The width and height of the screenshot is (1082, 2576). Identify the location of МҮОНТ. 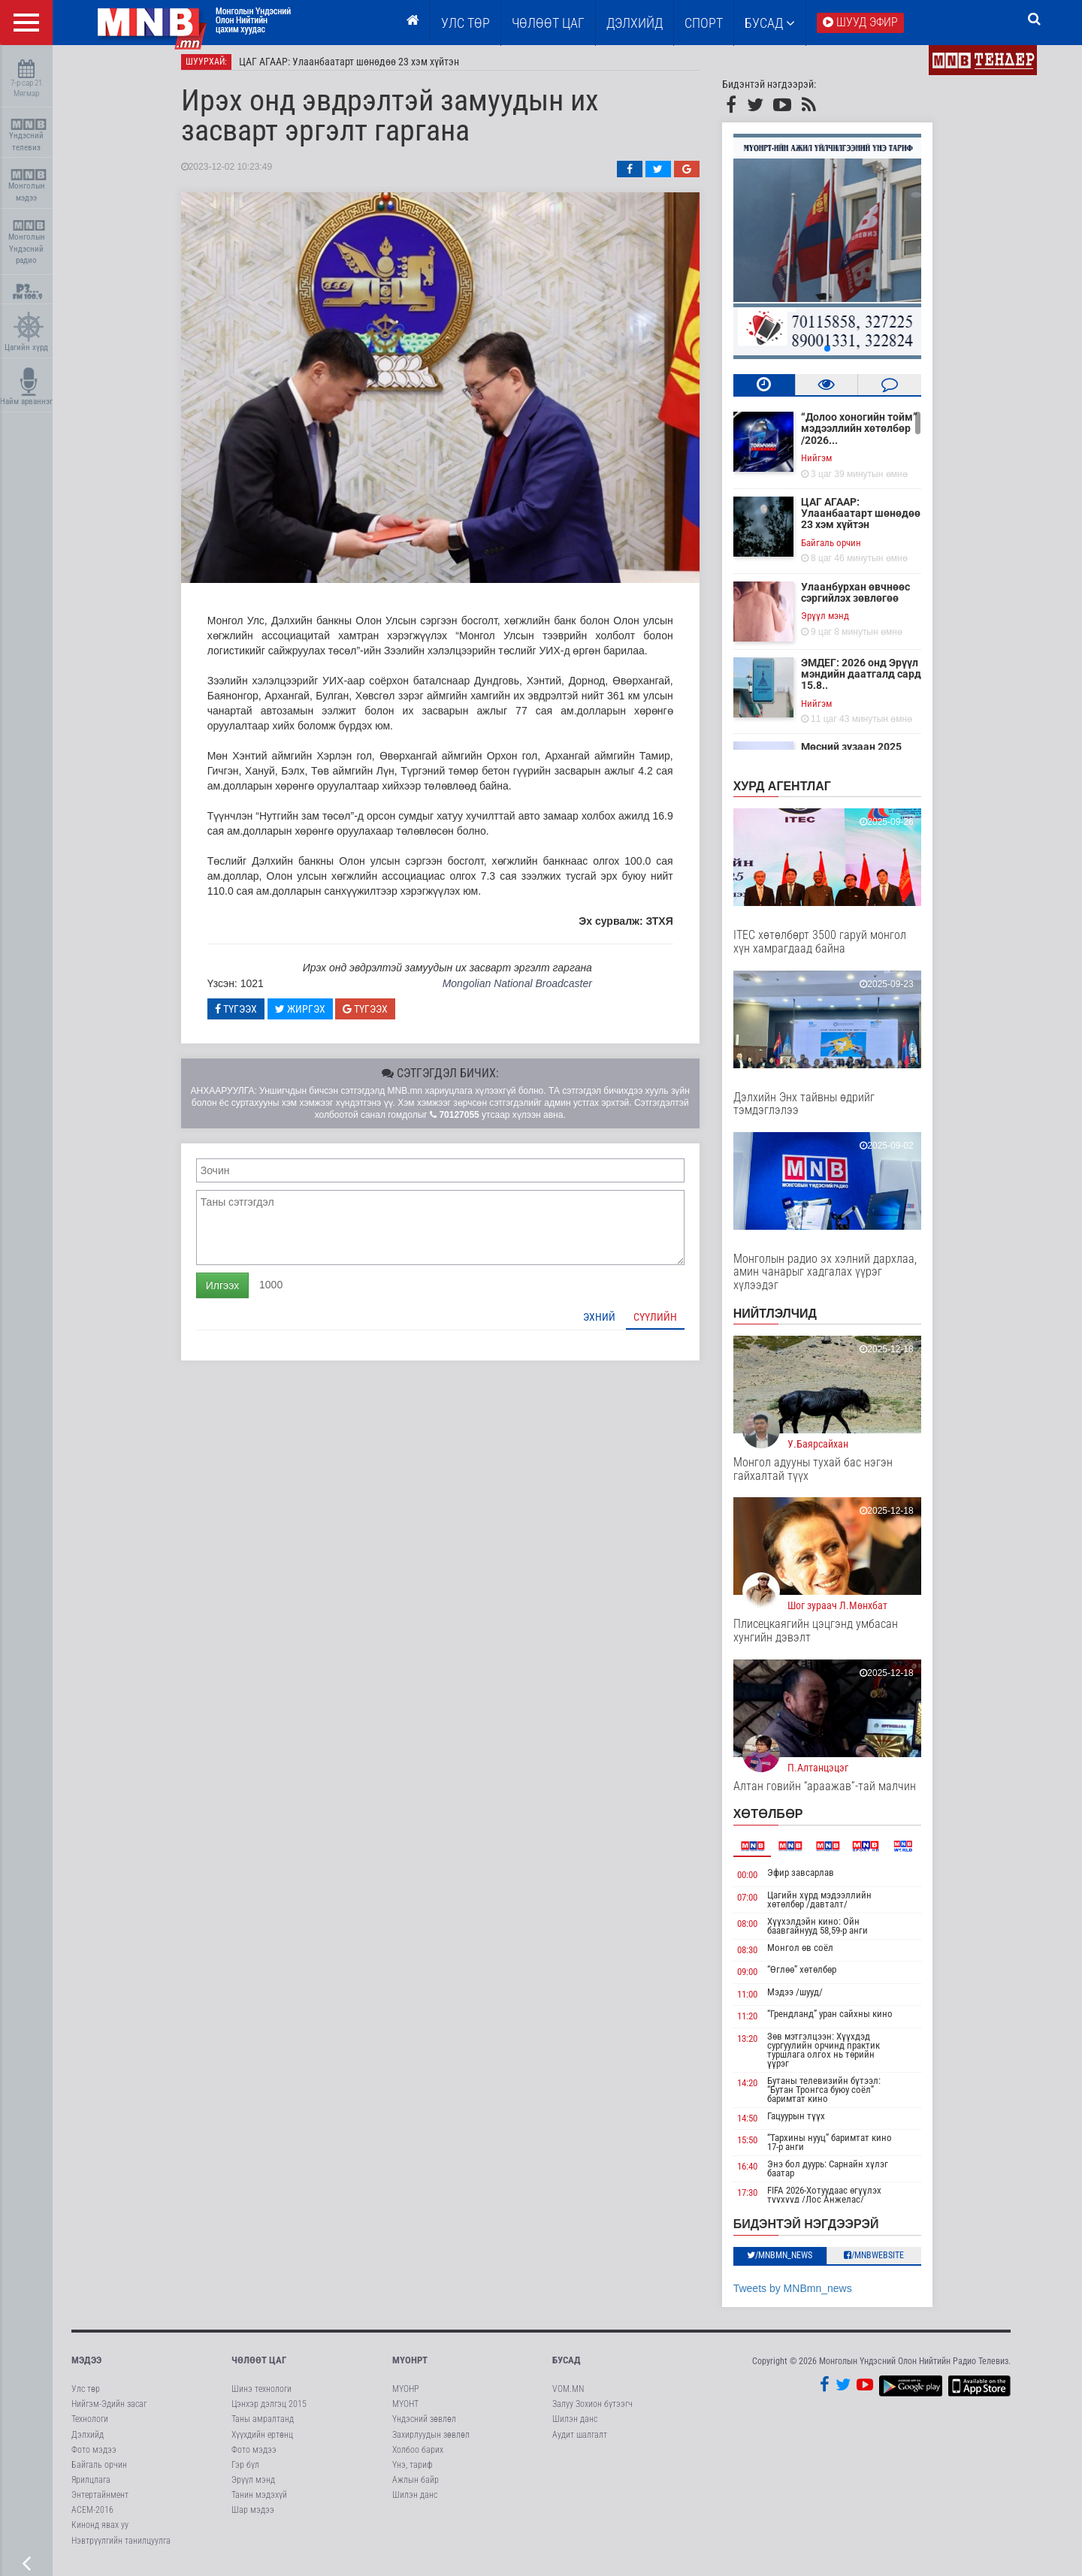
(405, 2410).